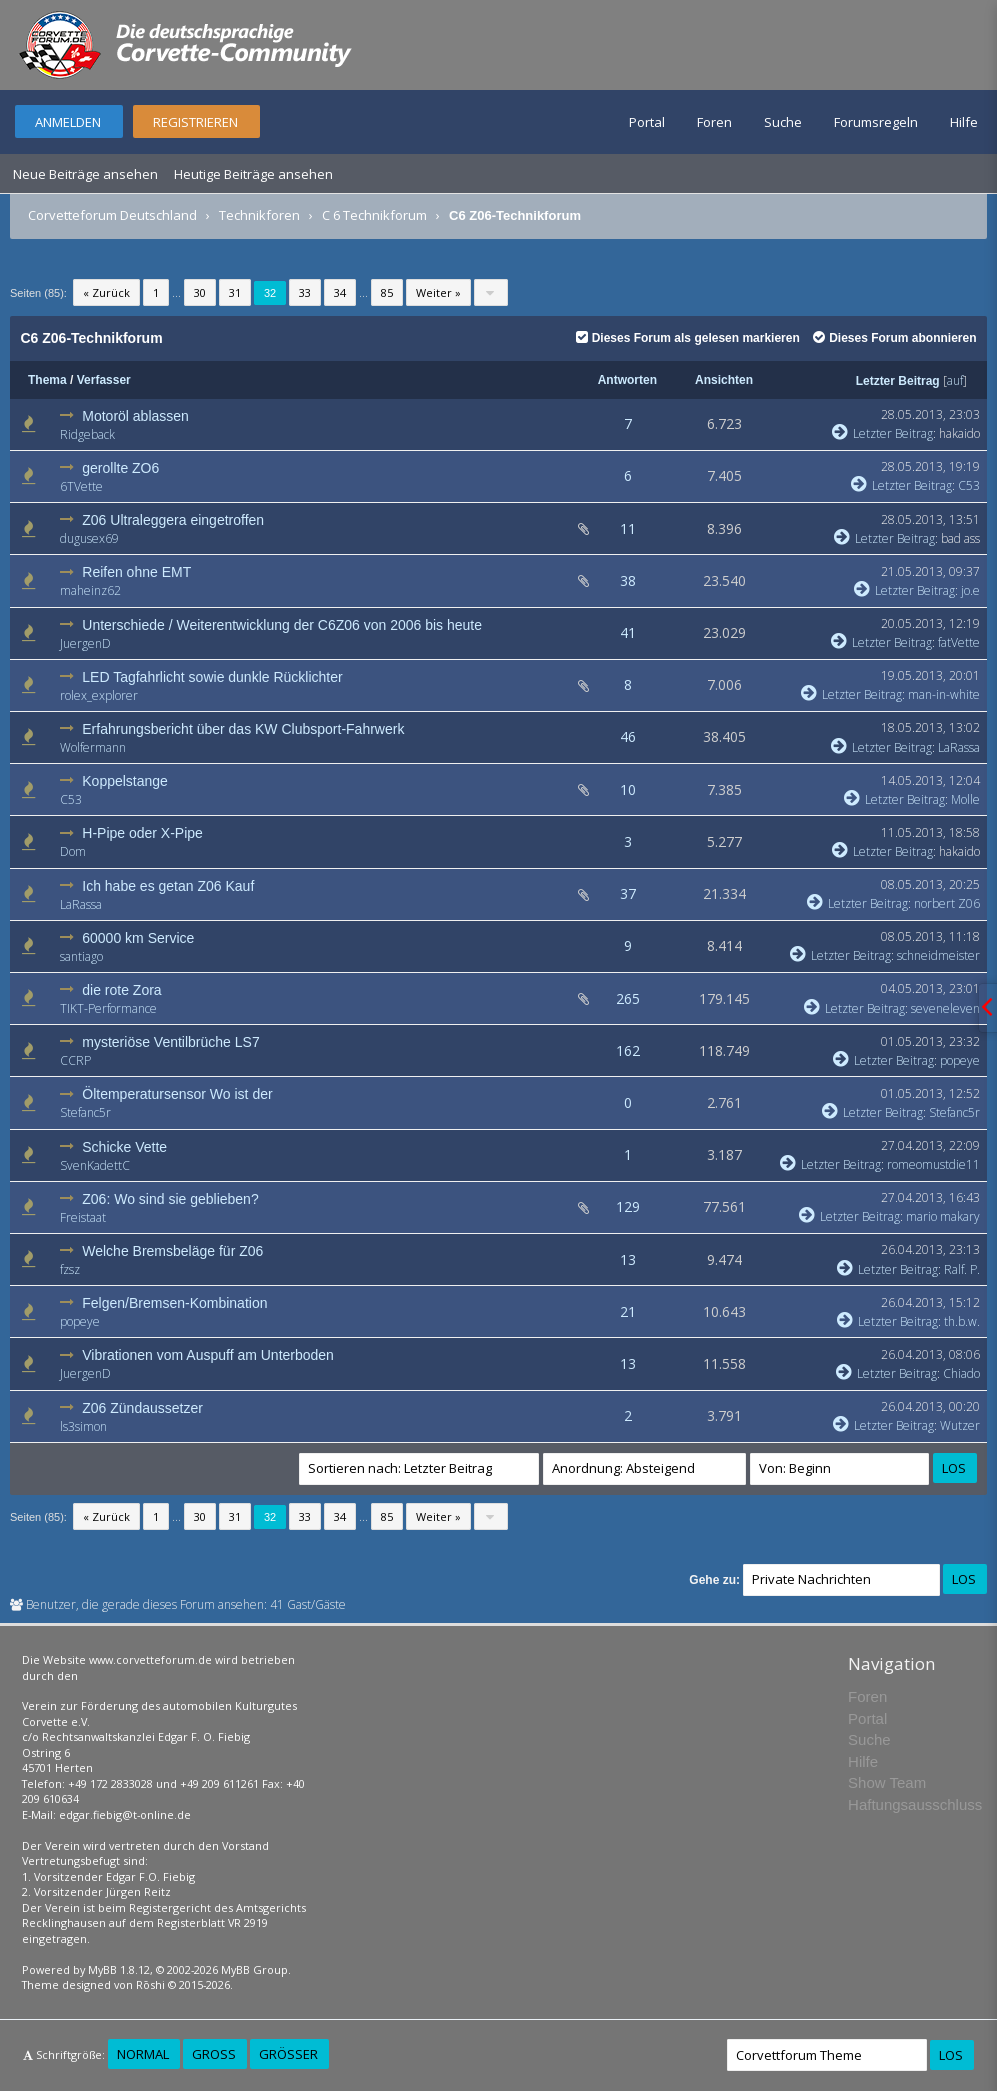 The image size is (997, 2091). I want to click on 38, so click(628, 580).